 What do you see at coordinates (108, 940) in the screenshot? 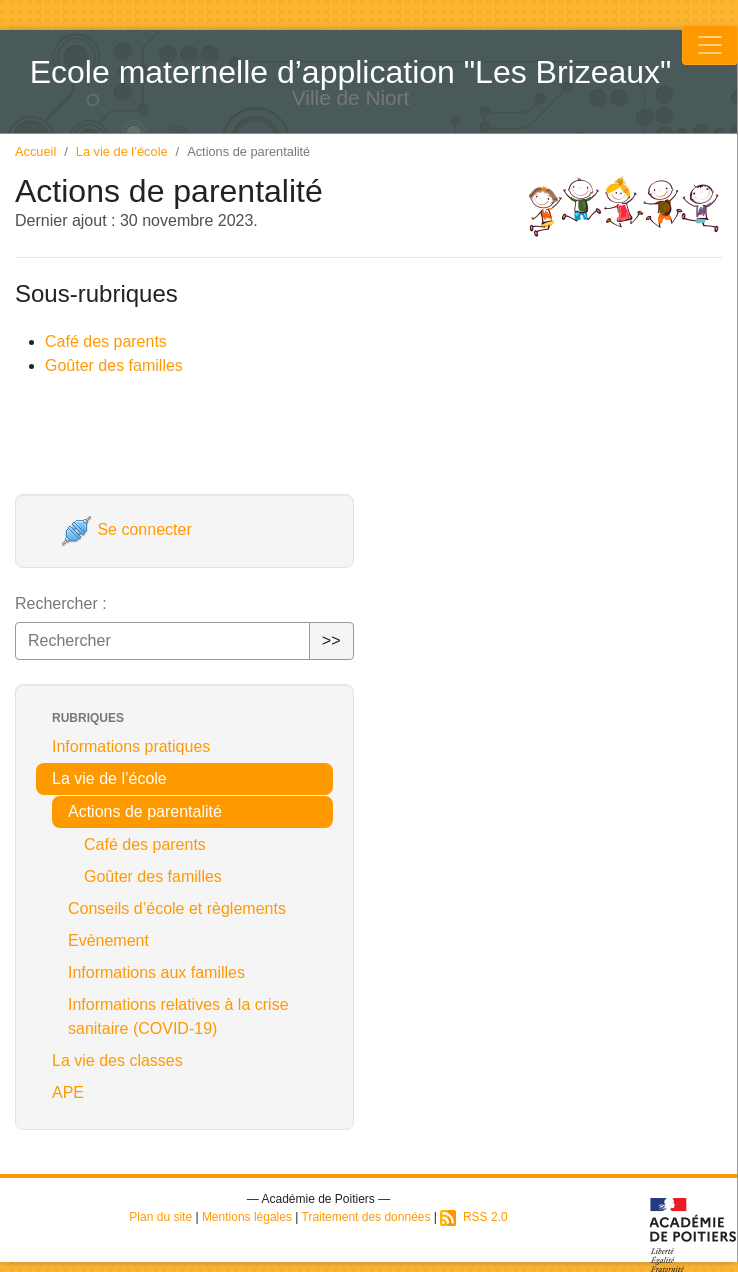
I see `Evènement` at bounding box center [108, 940].